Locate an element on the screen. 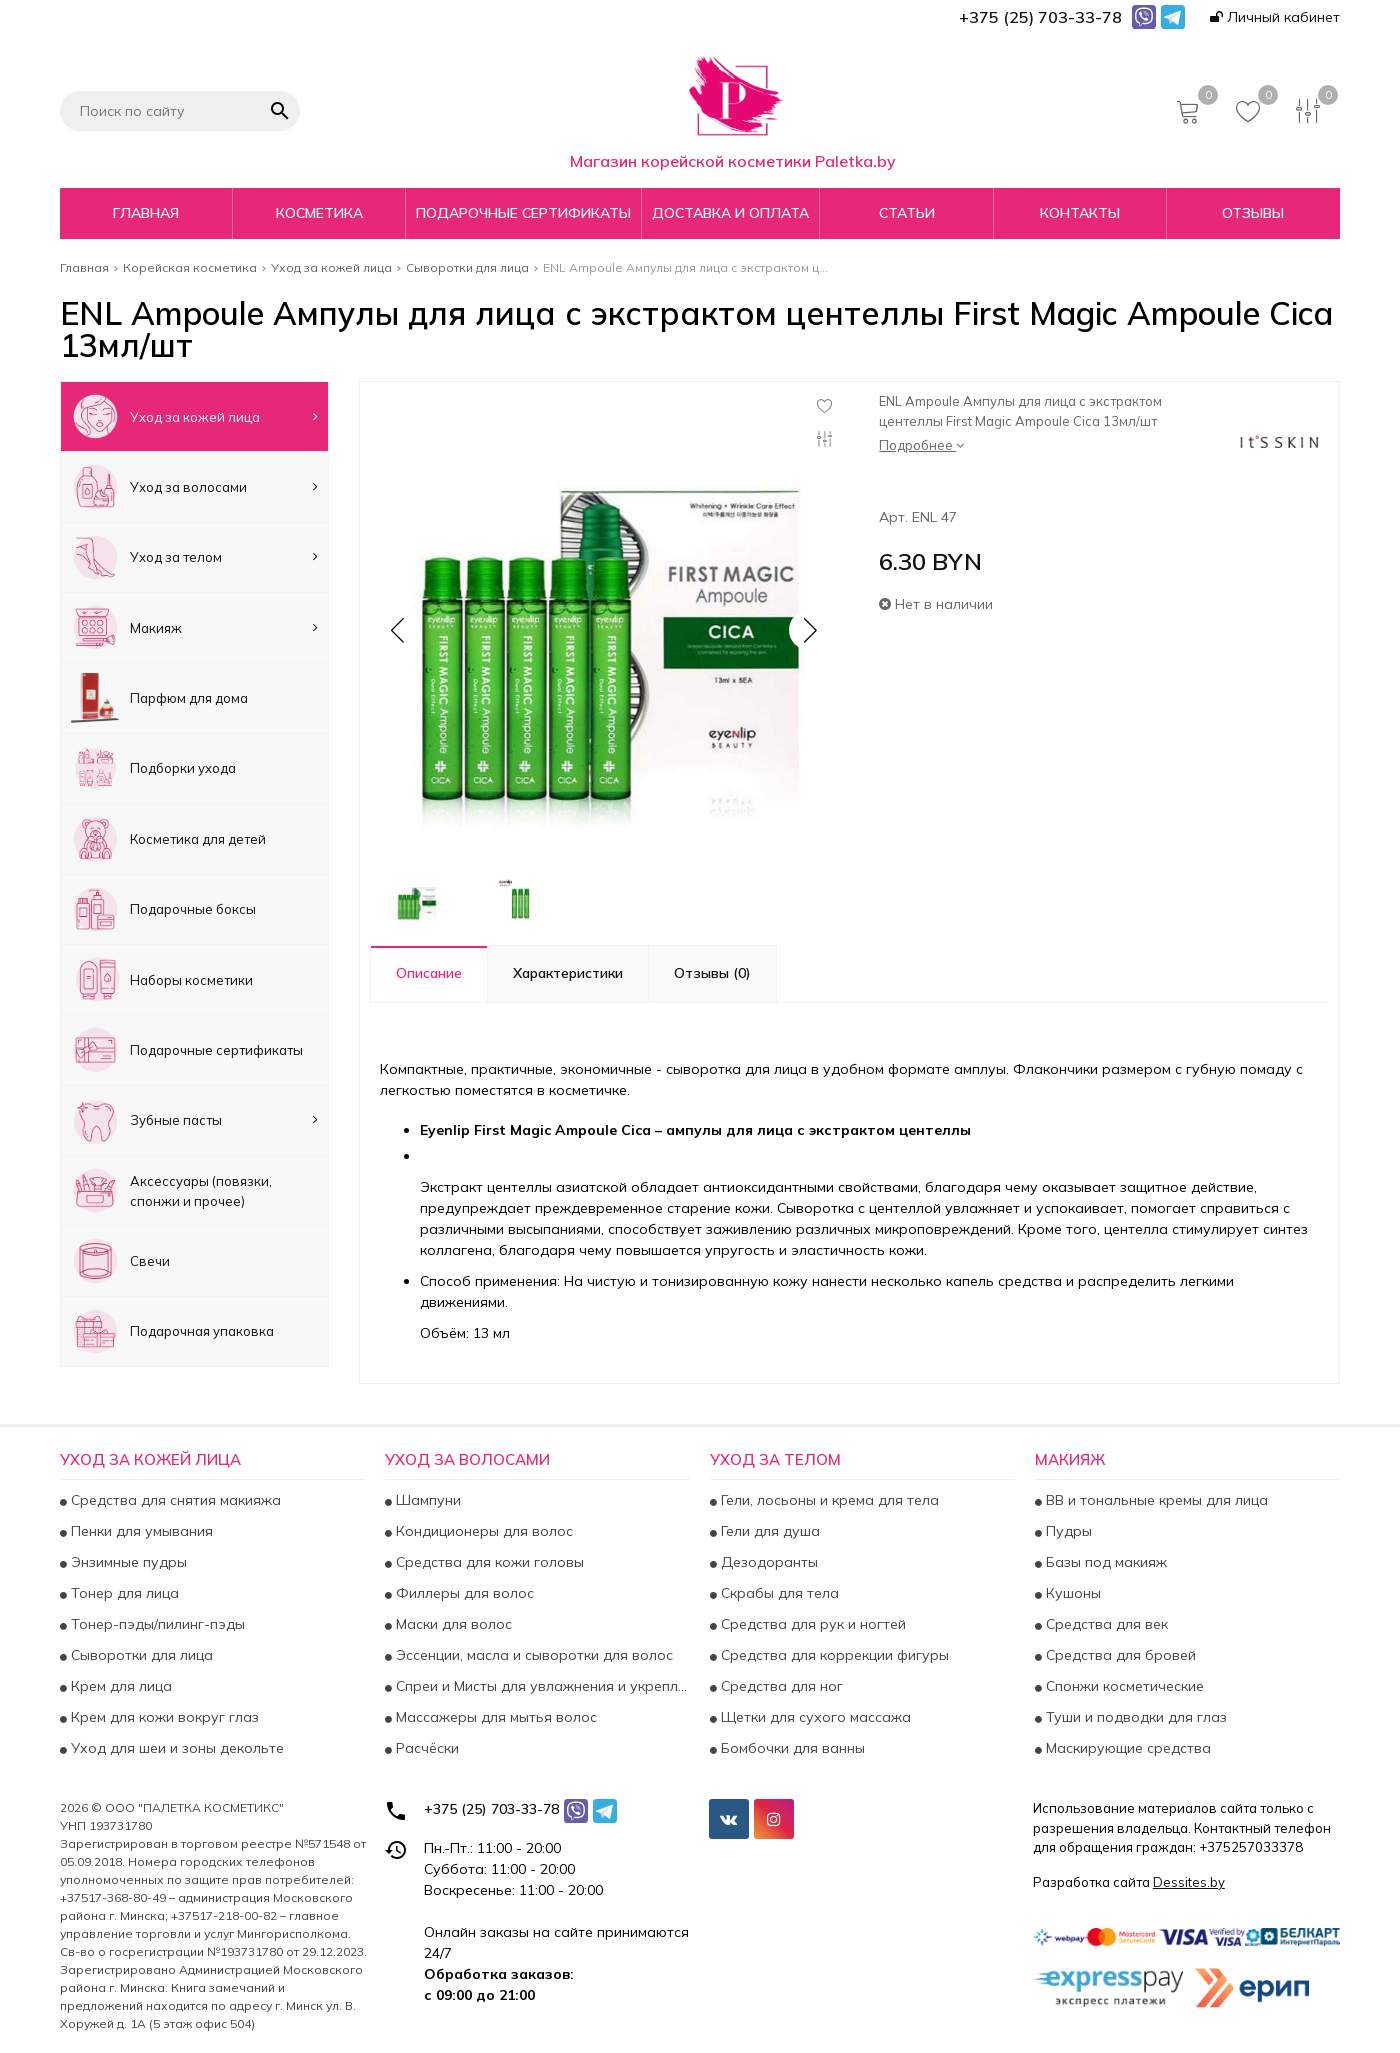 This screenshot has height=2053, width=1400. Доставка и оплата is located at coordinates (730, 213).